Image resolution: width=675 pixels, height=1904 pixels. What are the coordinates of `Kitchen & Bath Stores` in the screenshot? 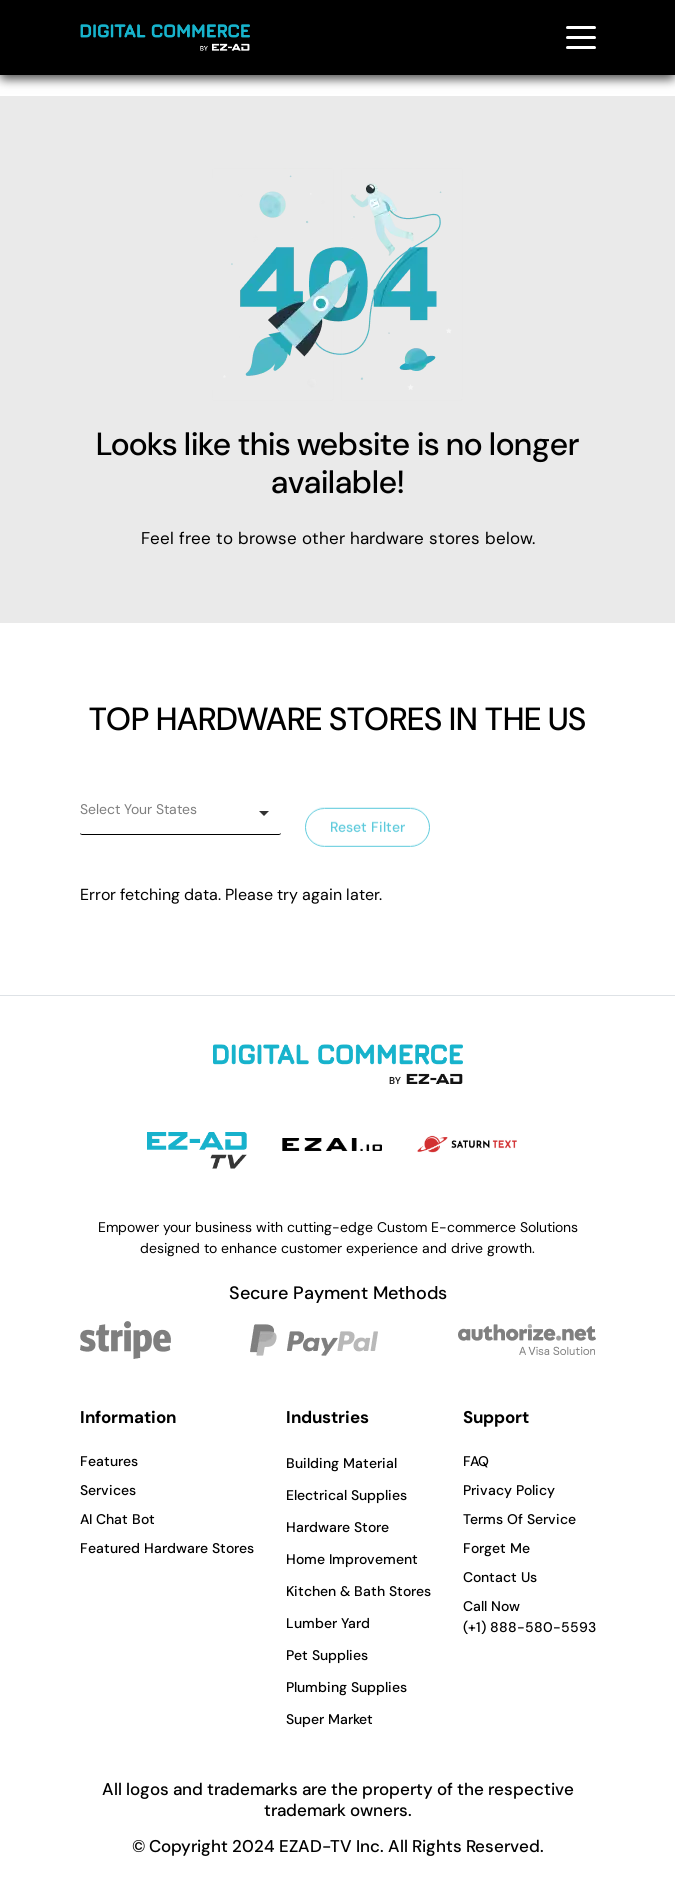 It's located at (358, 1591).